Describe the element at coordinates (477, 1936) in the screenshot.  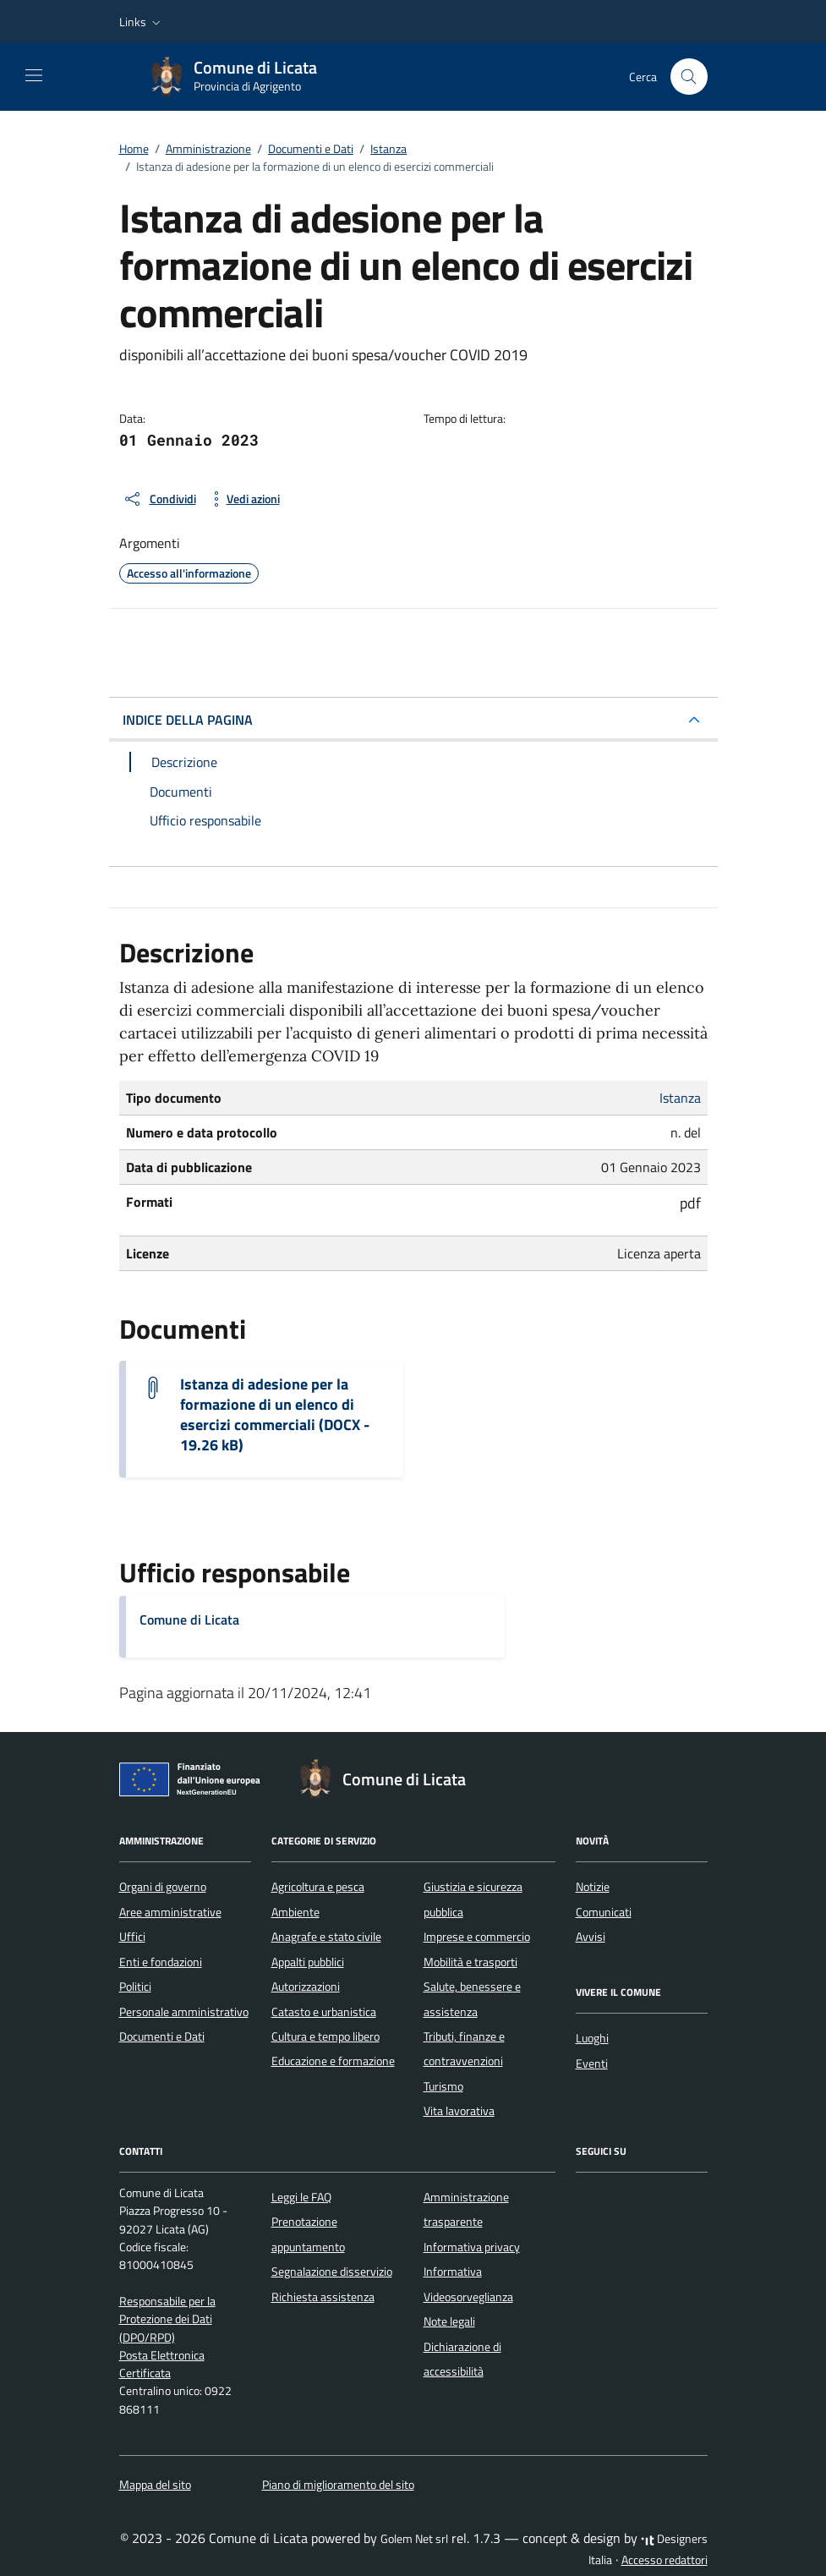
I see `Imprese e commercio` at that location.